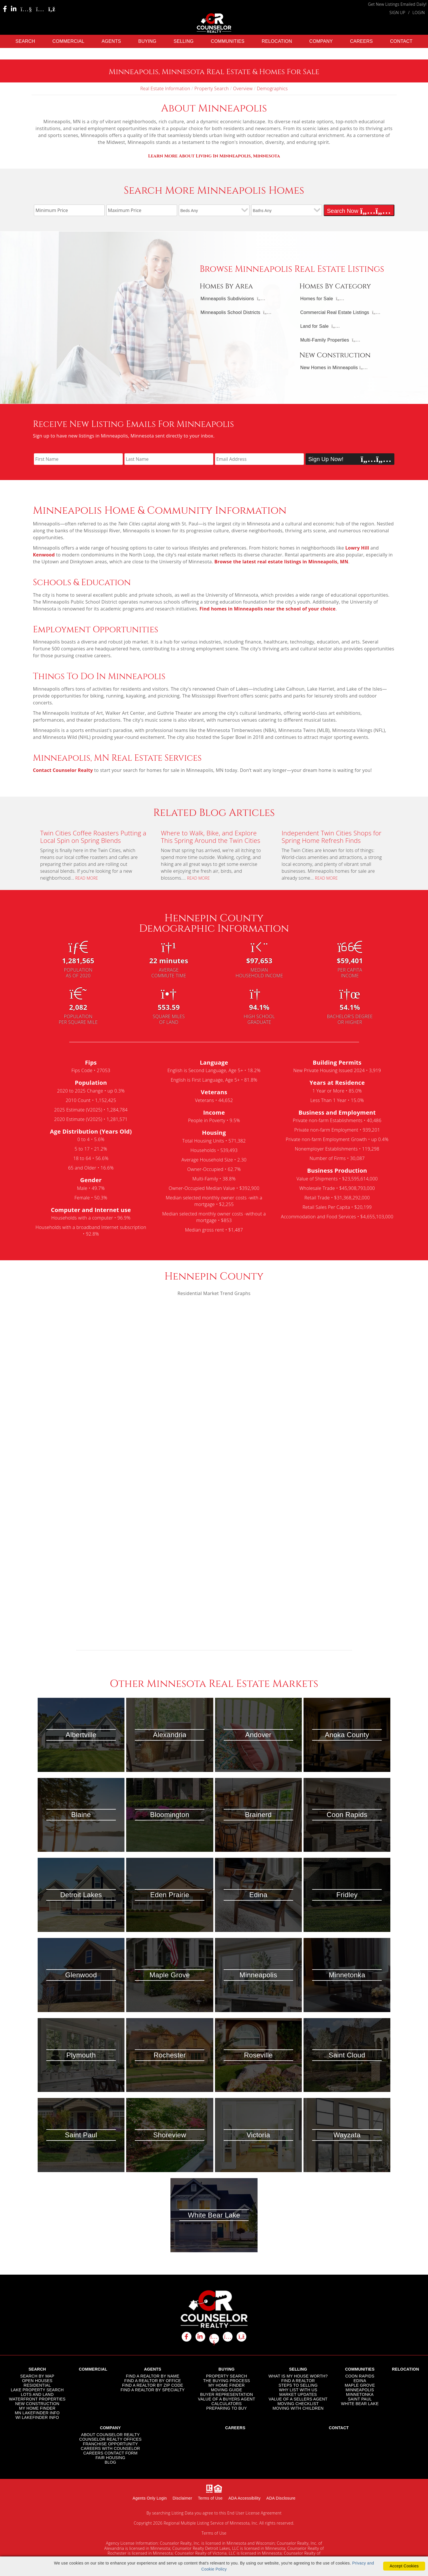 This screenshot has width=428, height=2576. I want to click on PROPERTY SEARCH, so click(226, 2375).